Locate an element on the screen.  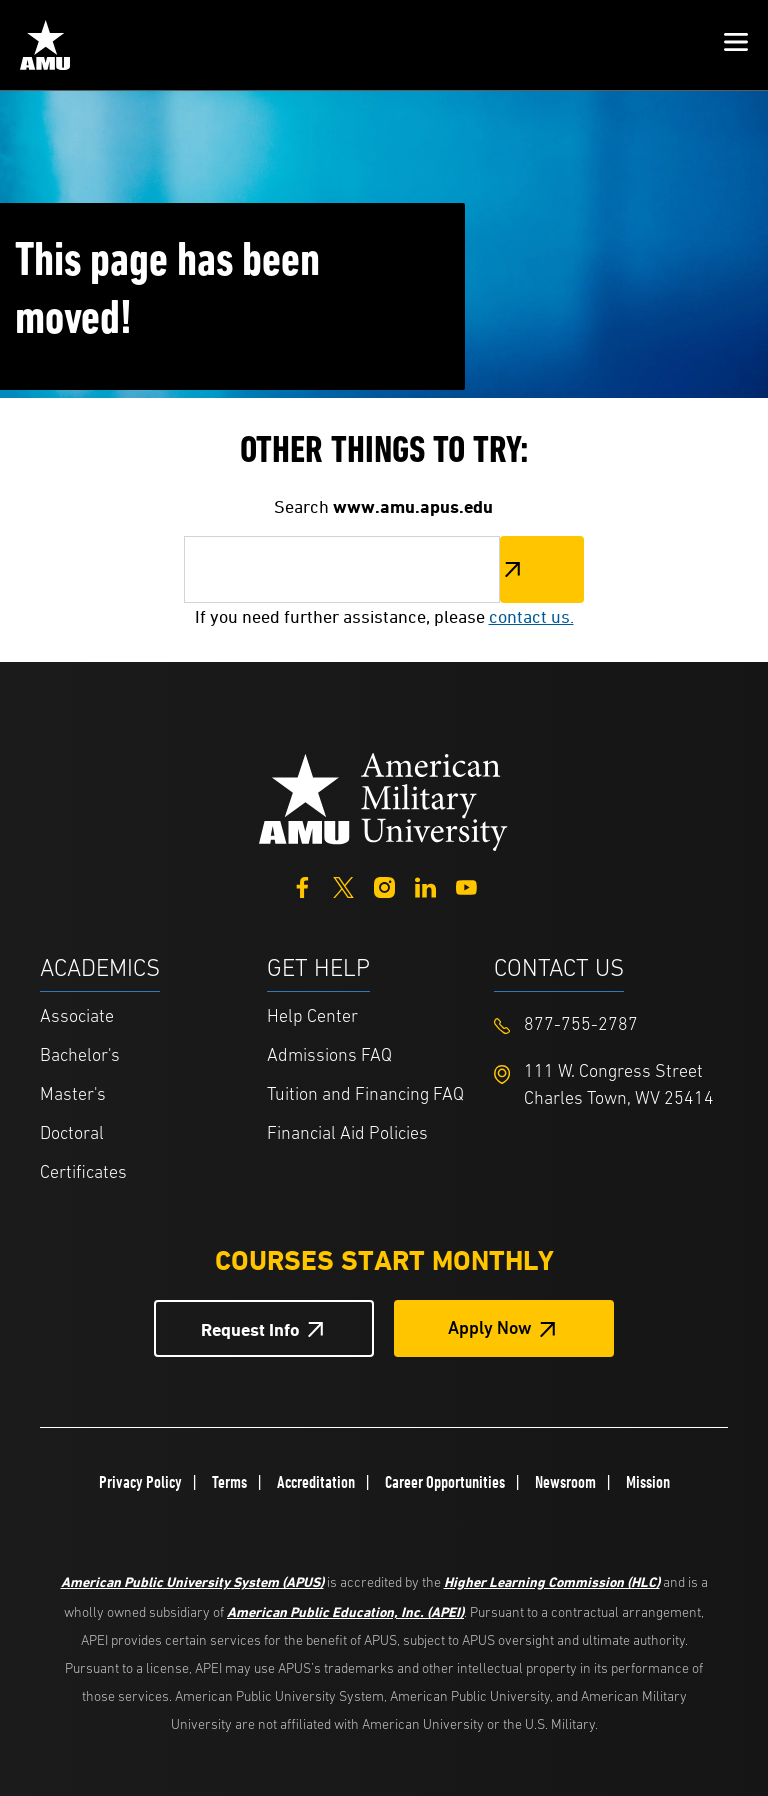
contact us. is located at coordinates (531, 616).